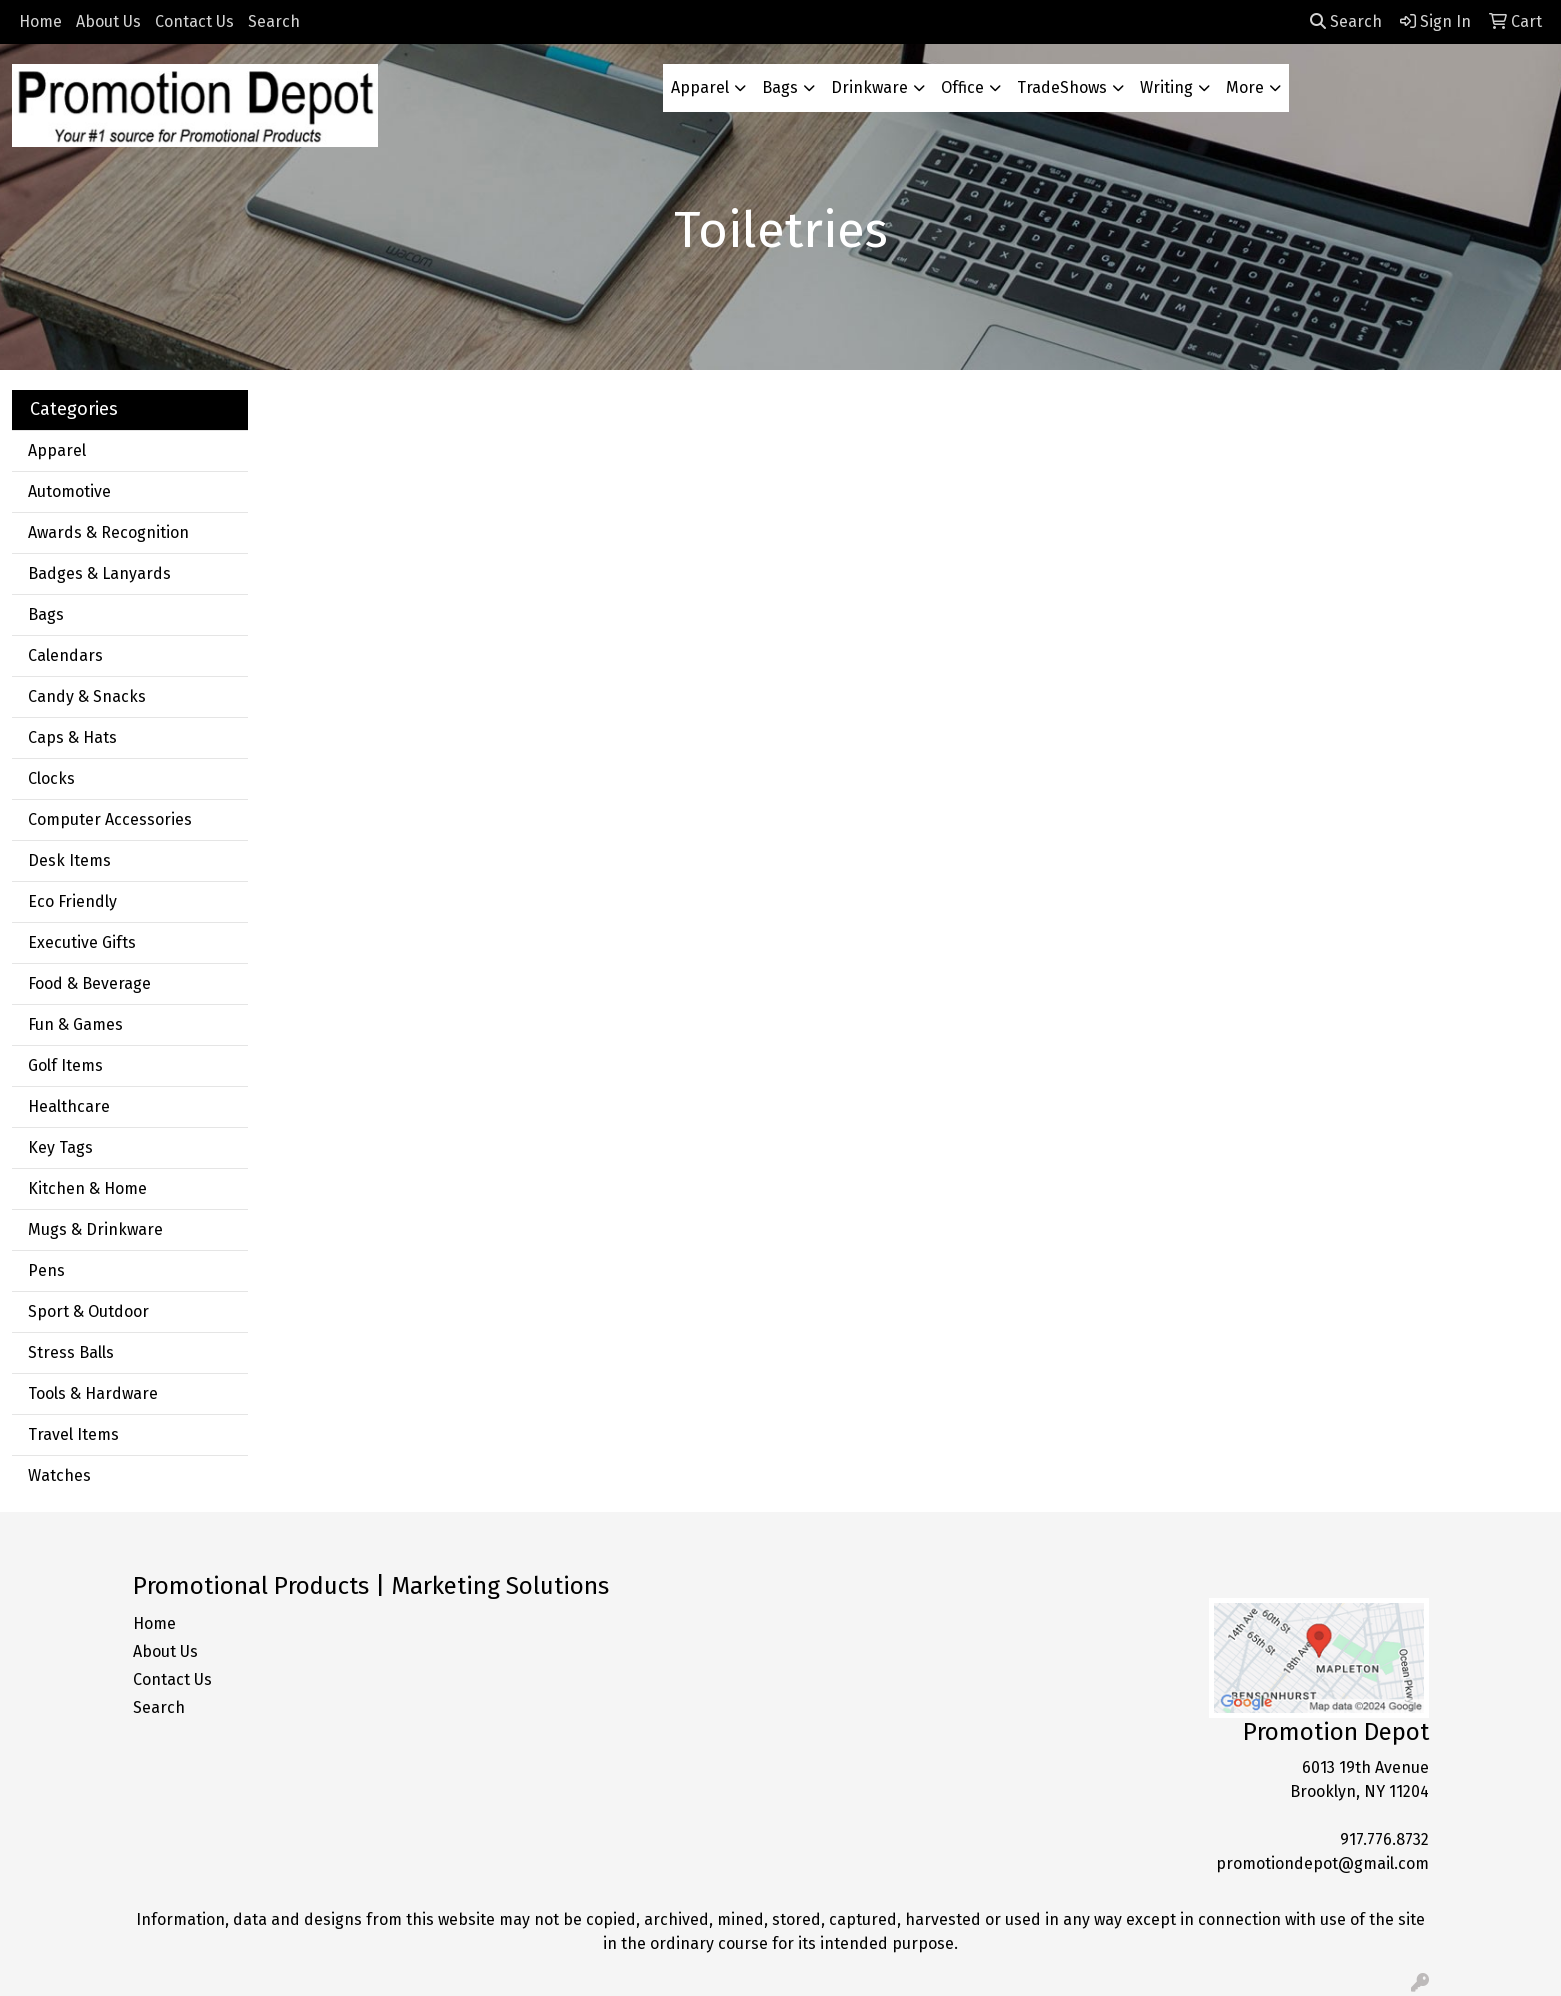  I want to click on Apparel, so click(700, 87).